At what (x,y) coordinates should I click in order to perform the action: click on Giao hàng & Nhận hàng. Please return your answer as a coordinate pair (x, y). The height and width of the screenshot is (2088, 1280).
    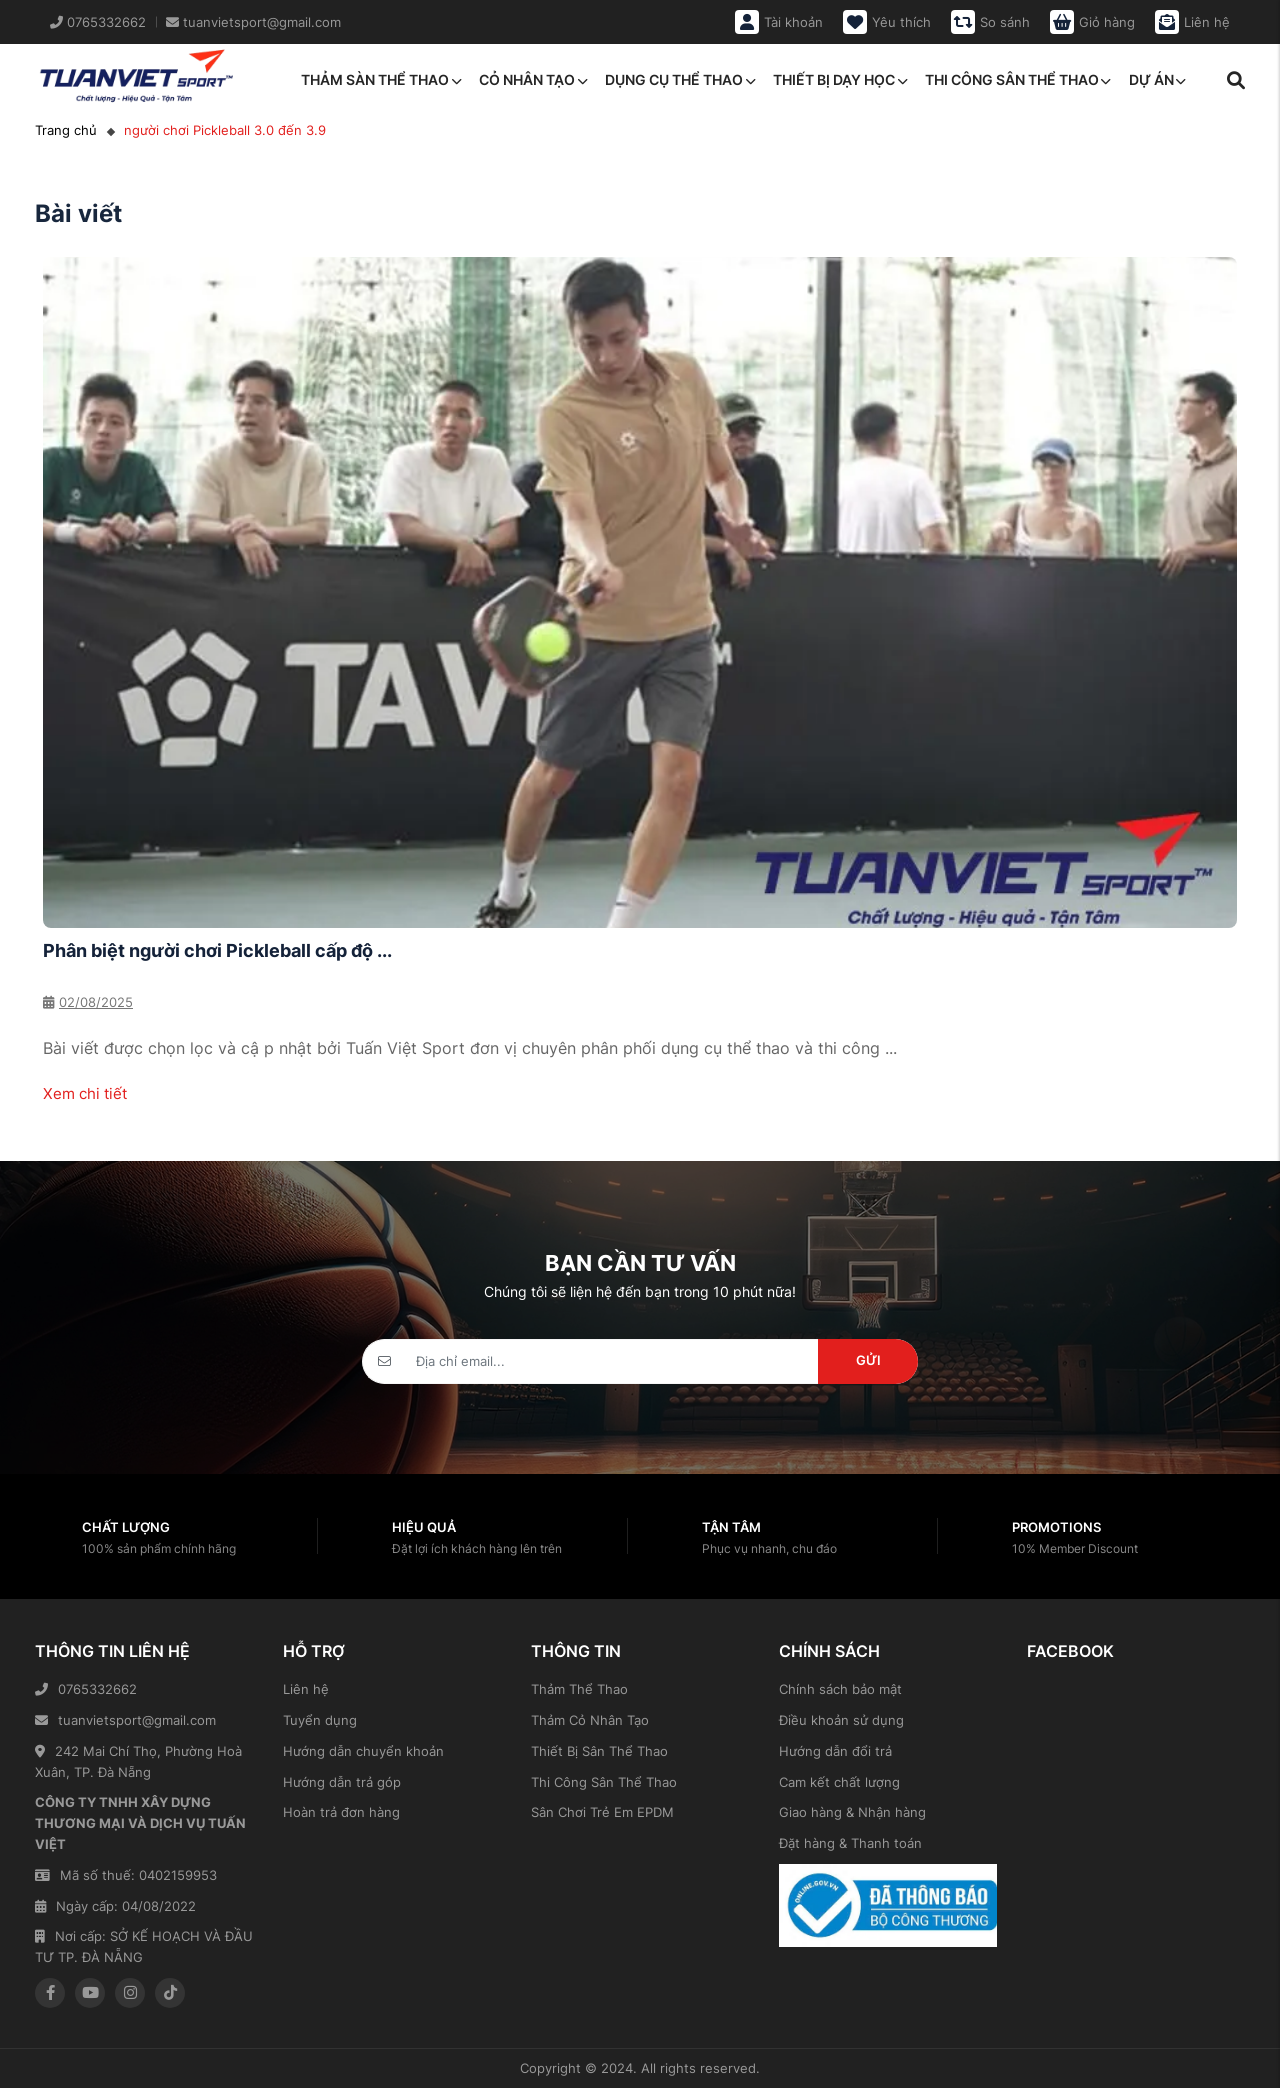
    Looking at the image, I should click on (852, 1812).